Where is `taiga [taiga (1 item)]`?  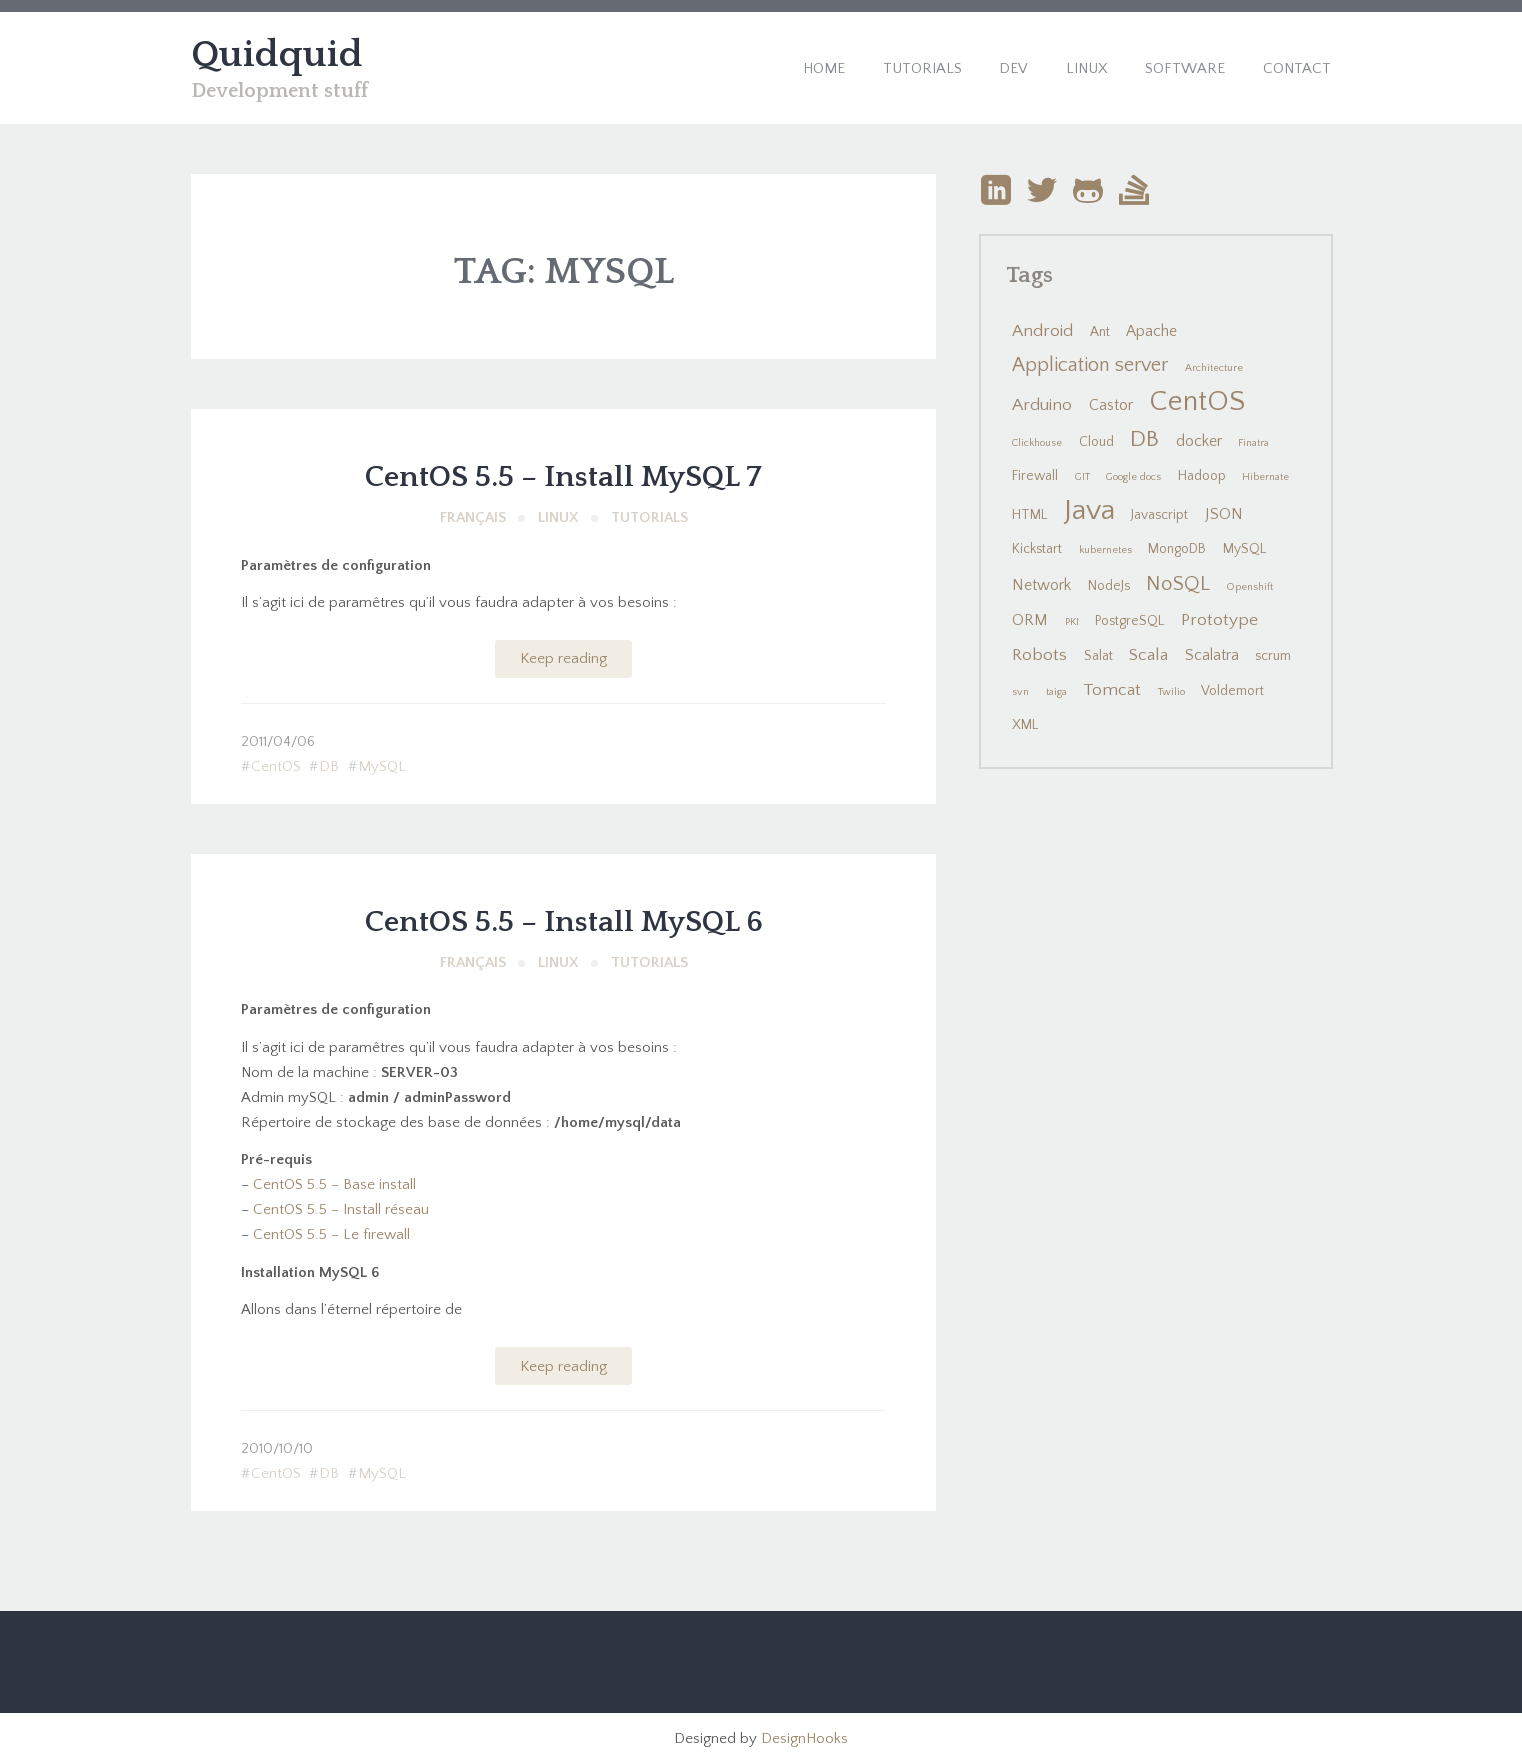
taiga [taiga (1 item)] is located at coordinates (1056, 692).